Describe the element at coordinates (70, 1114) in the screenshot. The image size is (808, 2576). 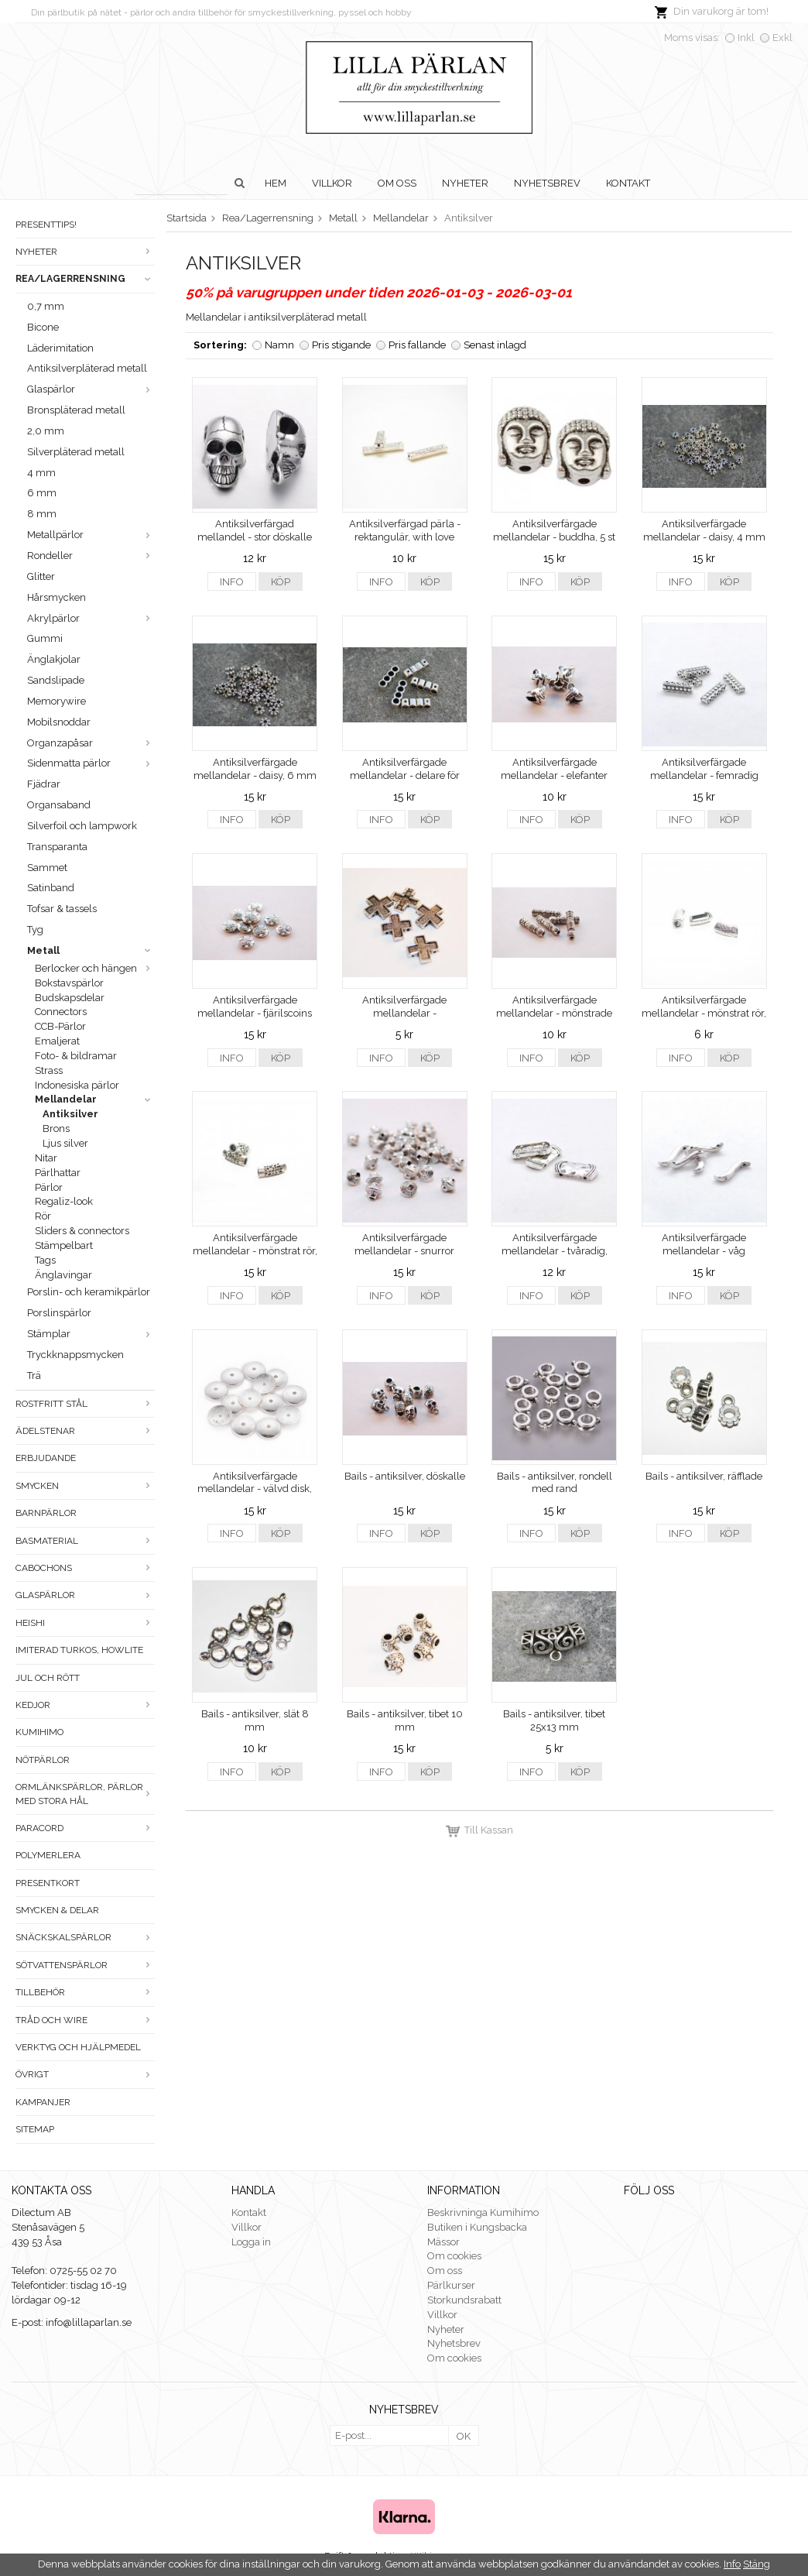
I see `Antiksilver` at that location.